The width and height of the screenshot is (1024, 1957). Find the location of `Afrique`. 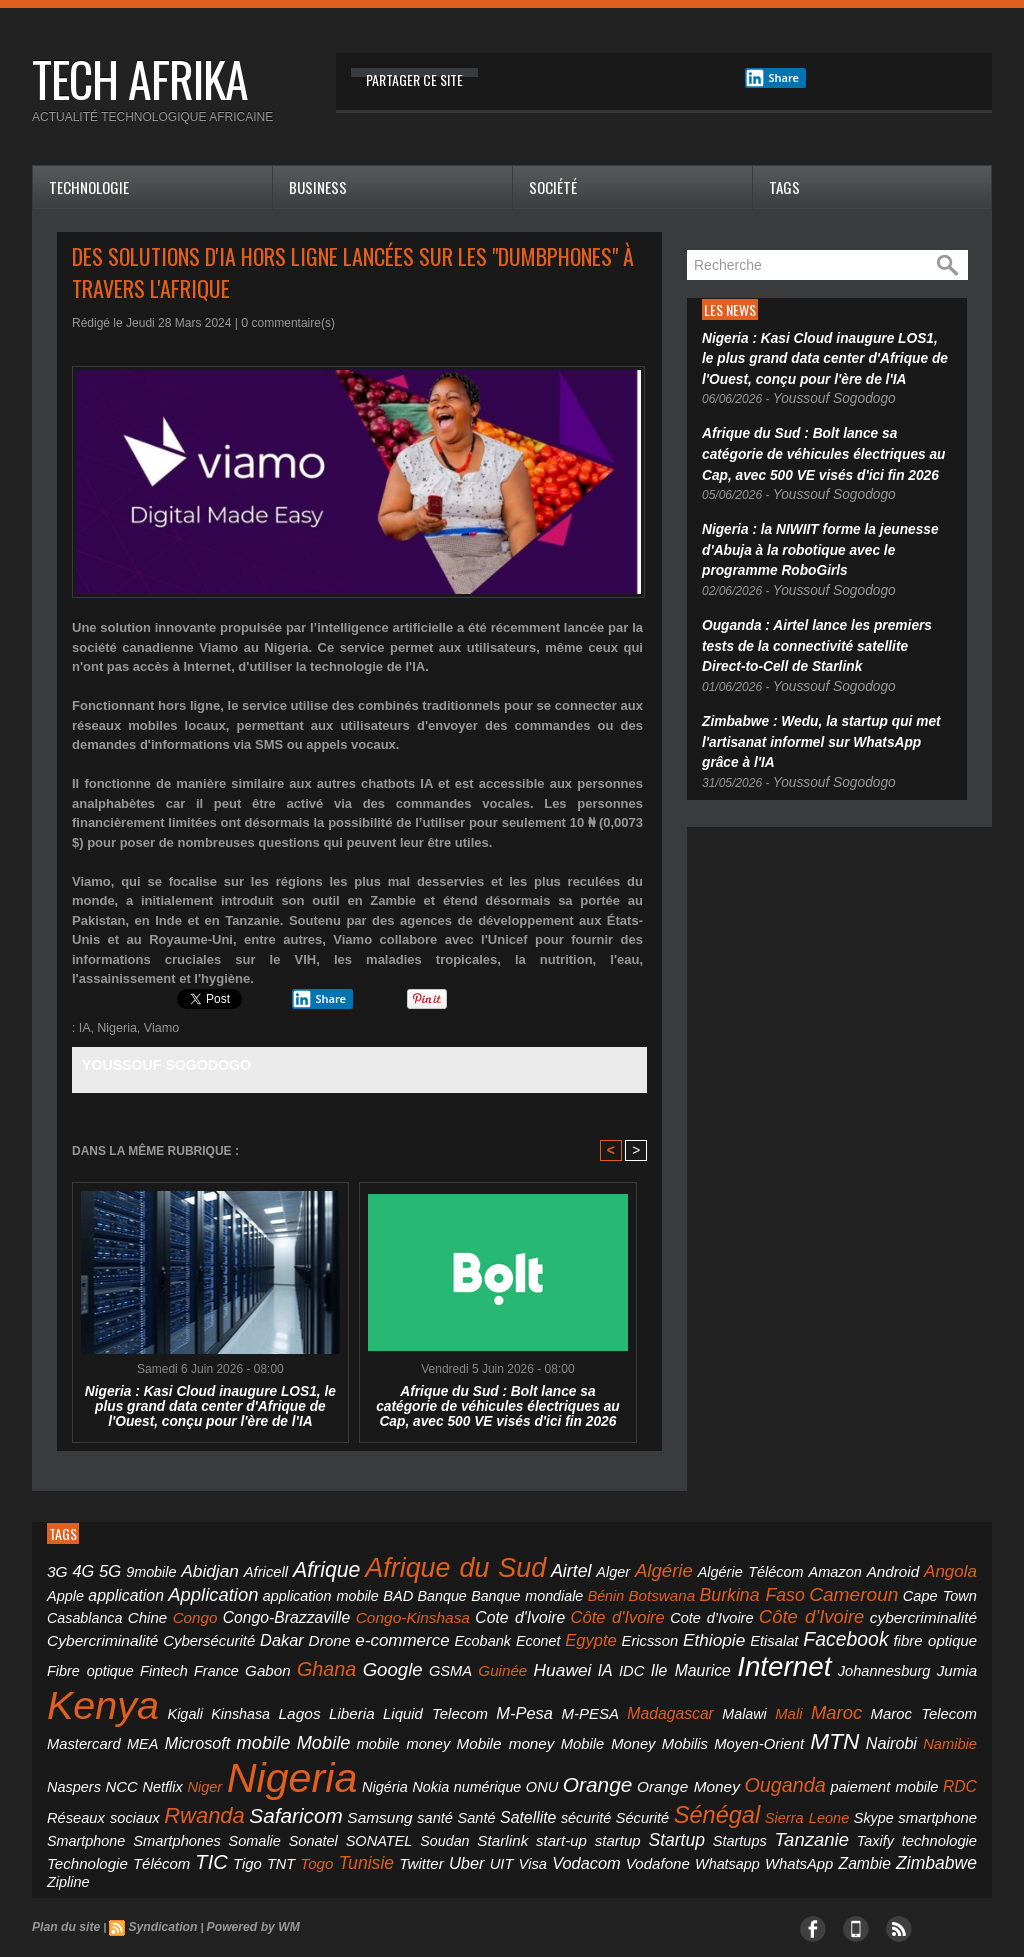

Afrique is located at coordinates (295, 1567).